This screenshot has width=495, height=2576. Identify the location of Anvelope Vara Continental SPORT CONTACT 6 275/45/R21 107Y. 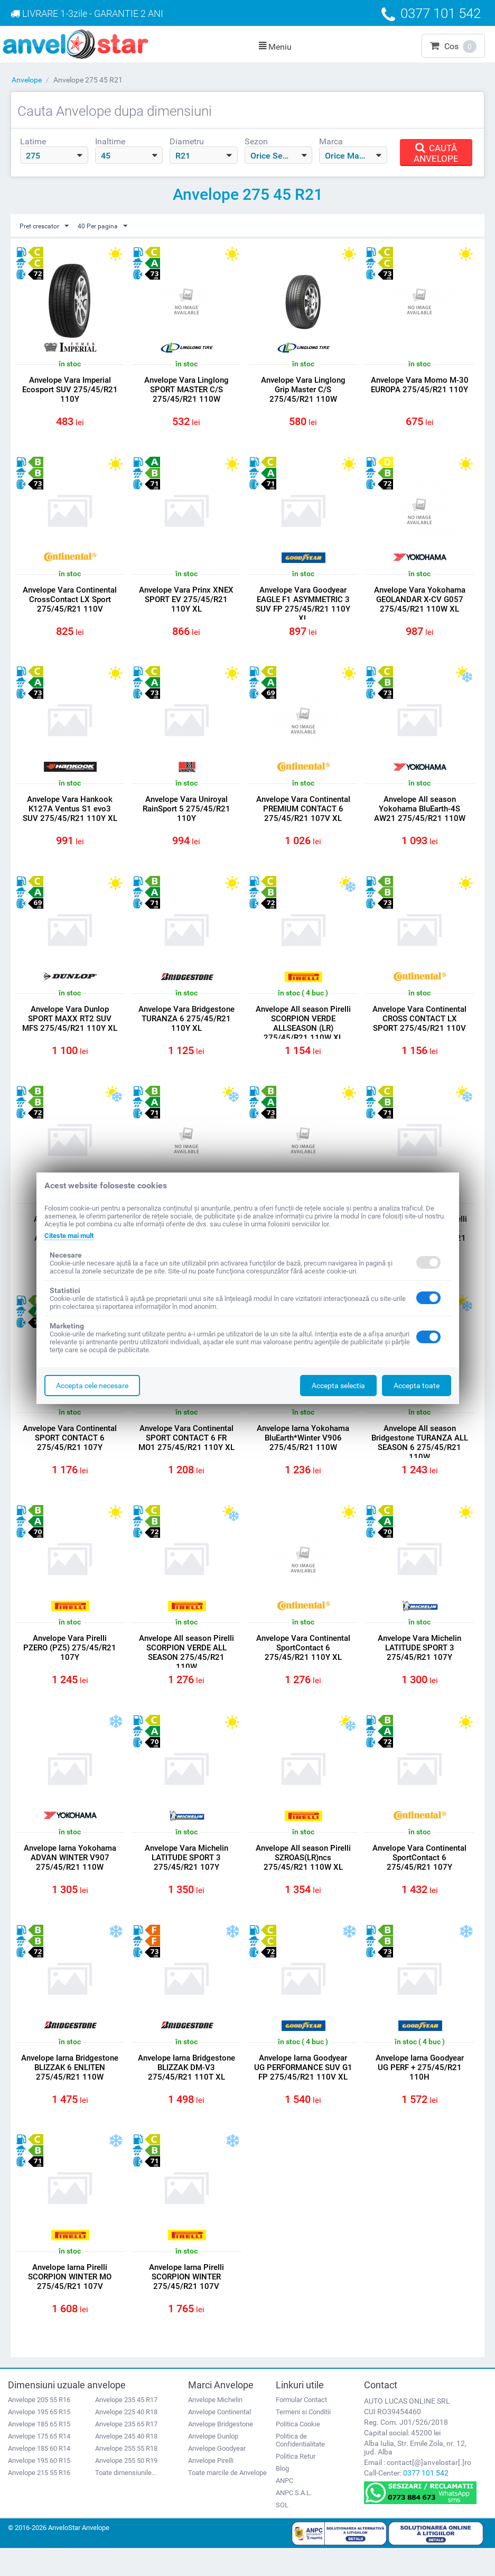
(70, 1452).